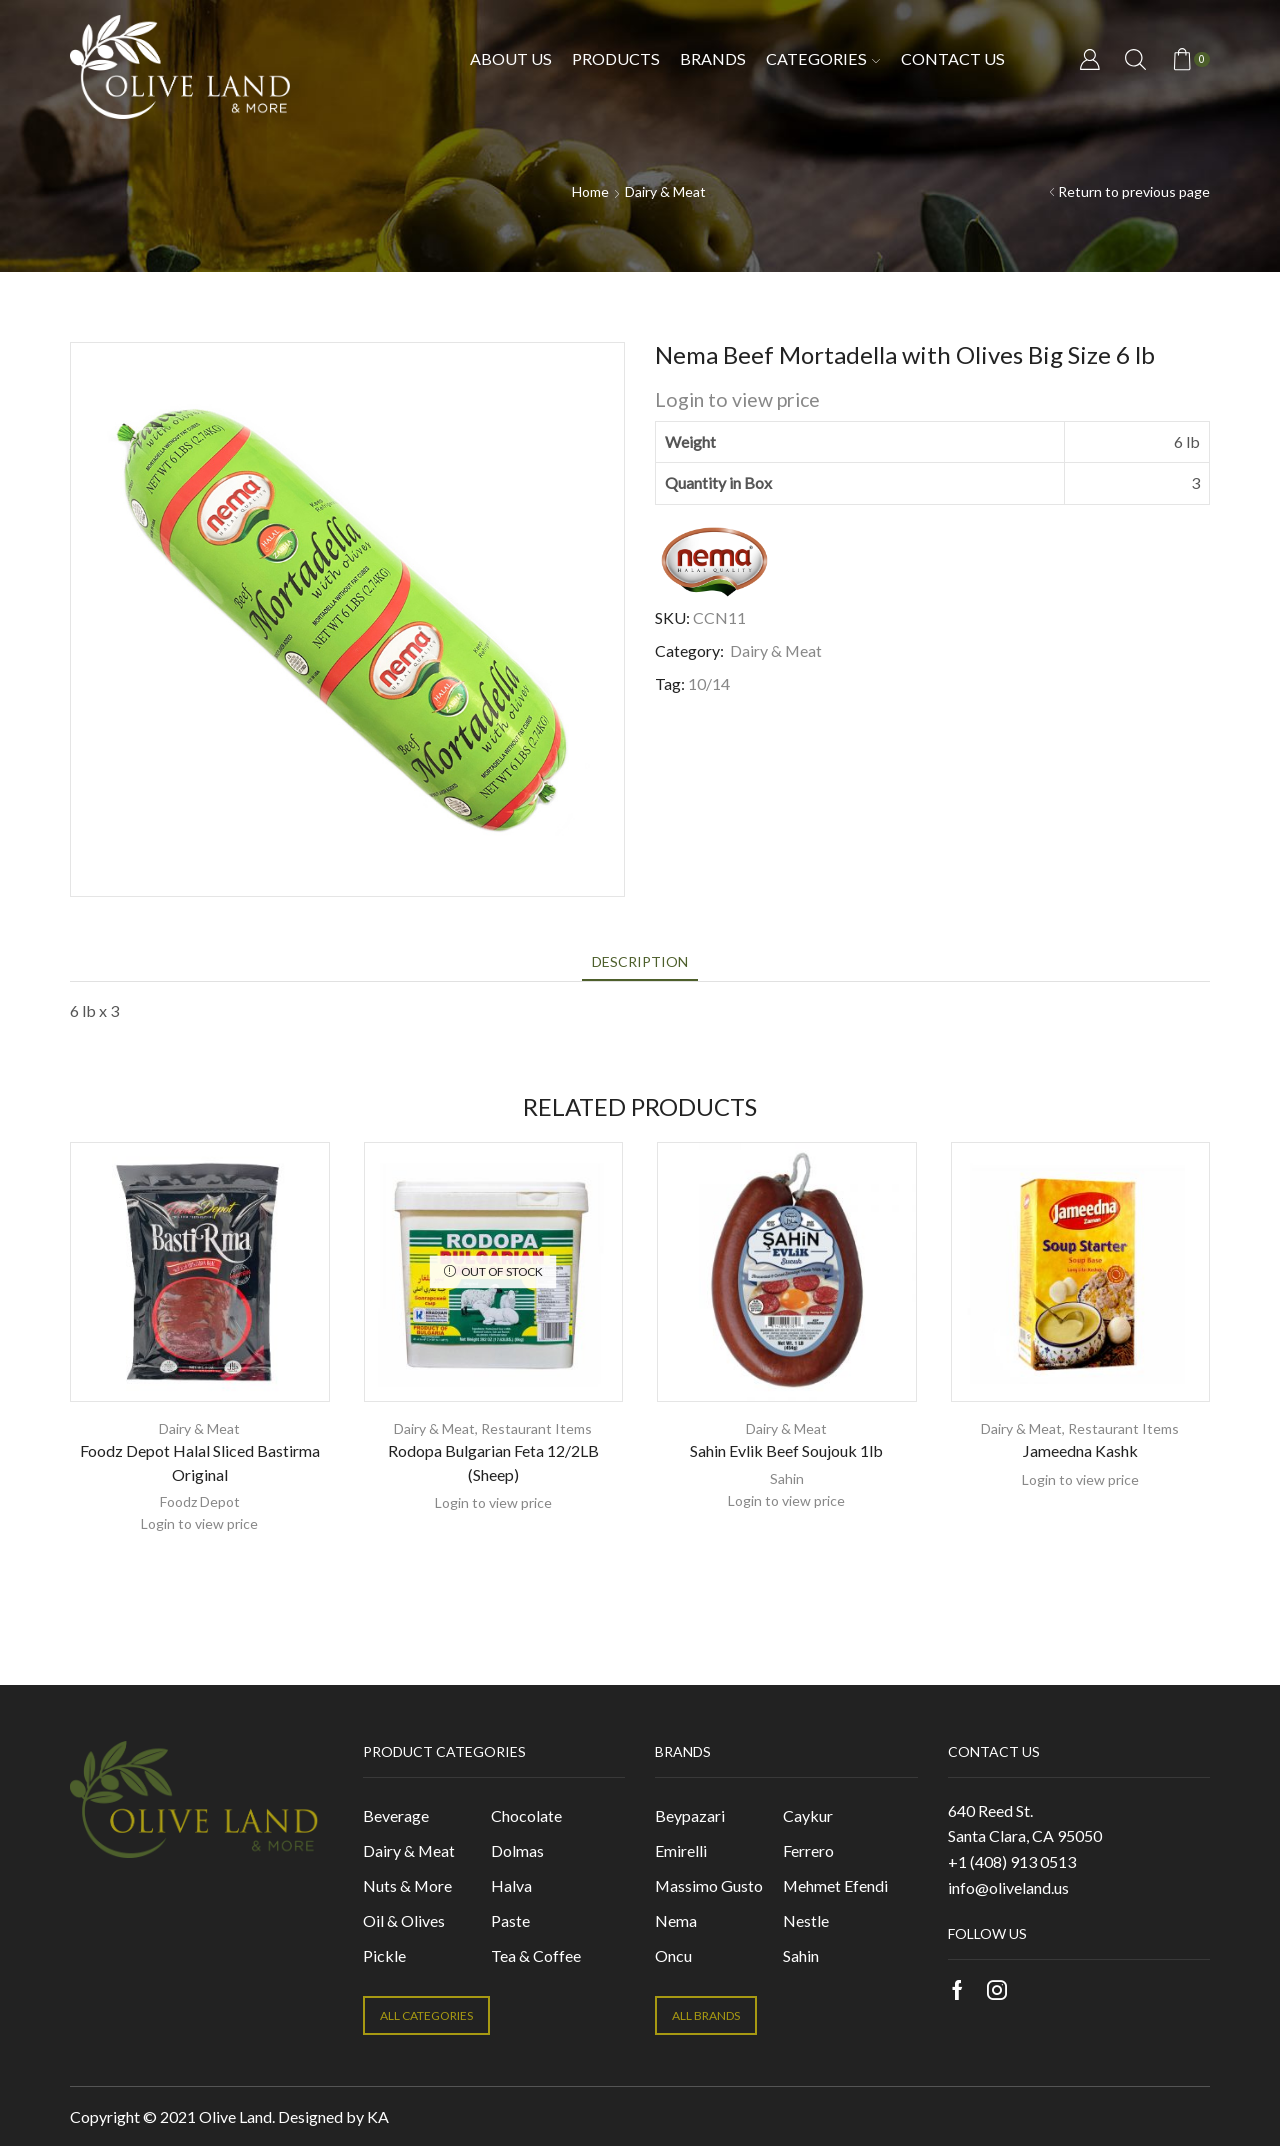 Image resolution: width=1280 pixels, height=2146 pixels. I want to click on Halva, so click(511, 1885).